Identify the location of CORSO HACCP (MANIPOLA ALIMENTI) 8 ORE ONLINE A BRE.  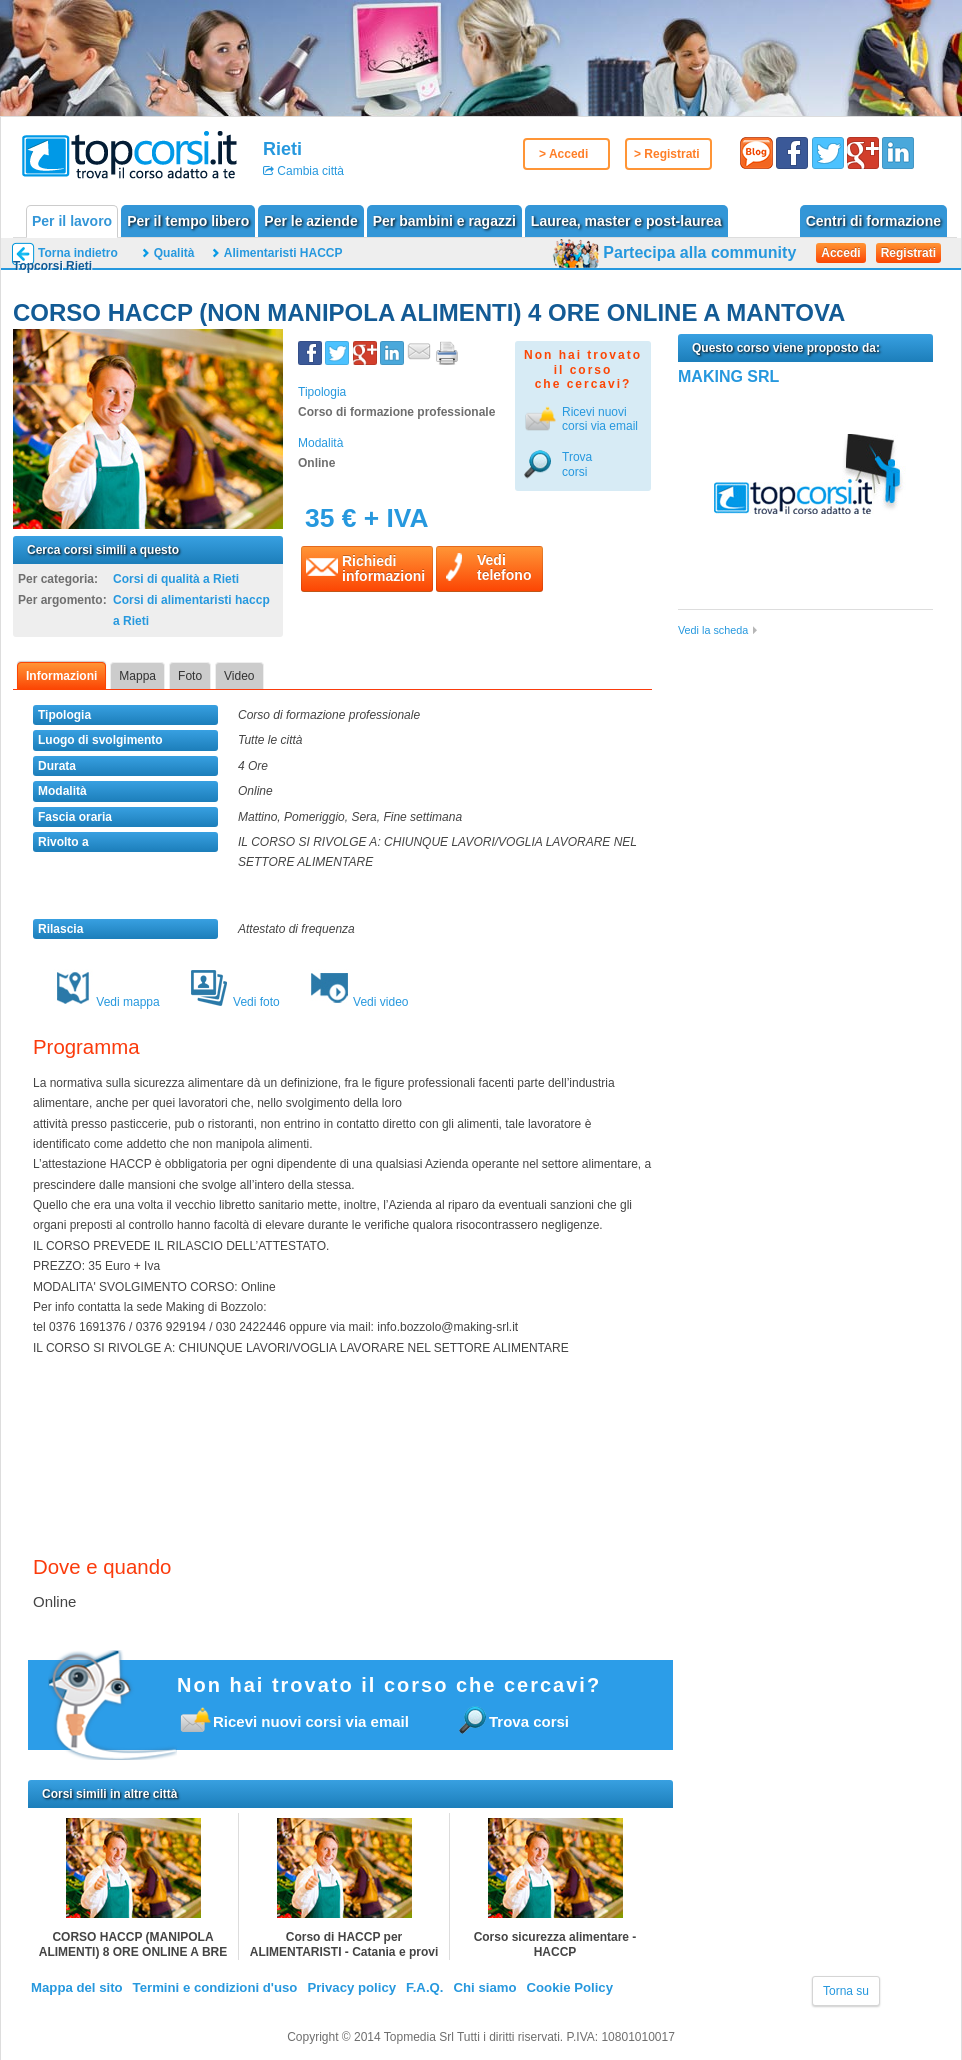
(133, 1944).